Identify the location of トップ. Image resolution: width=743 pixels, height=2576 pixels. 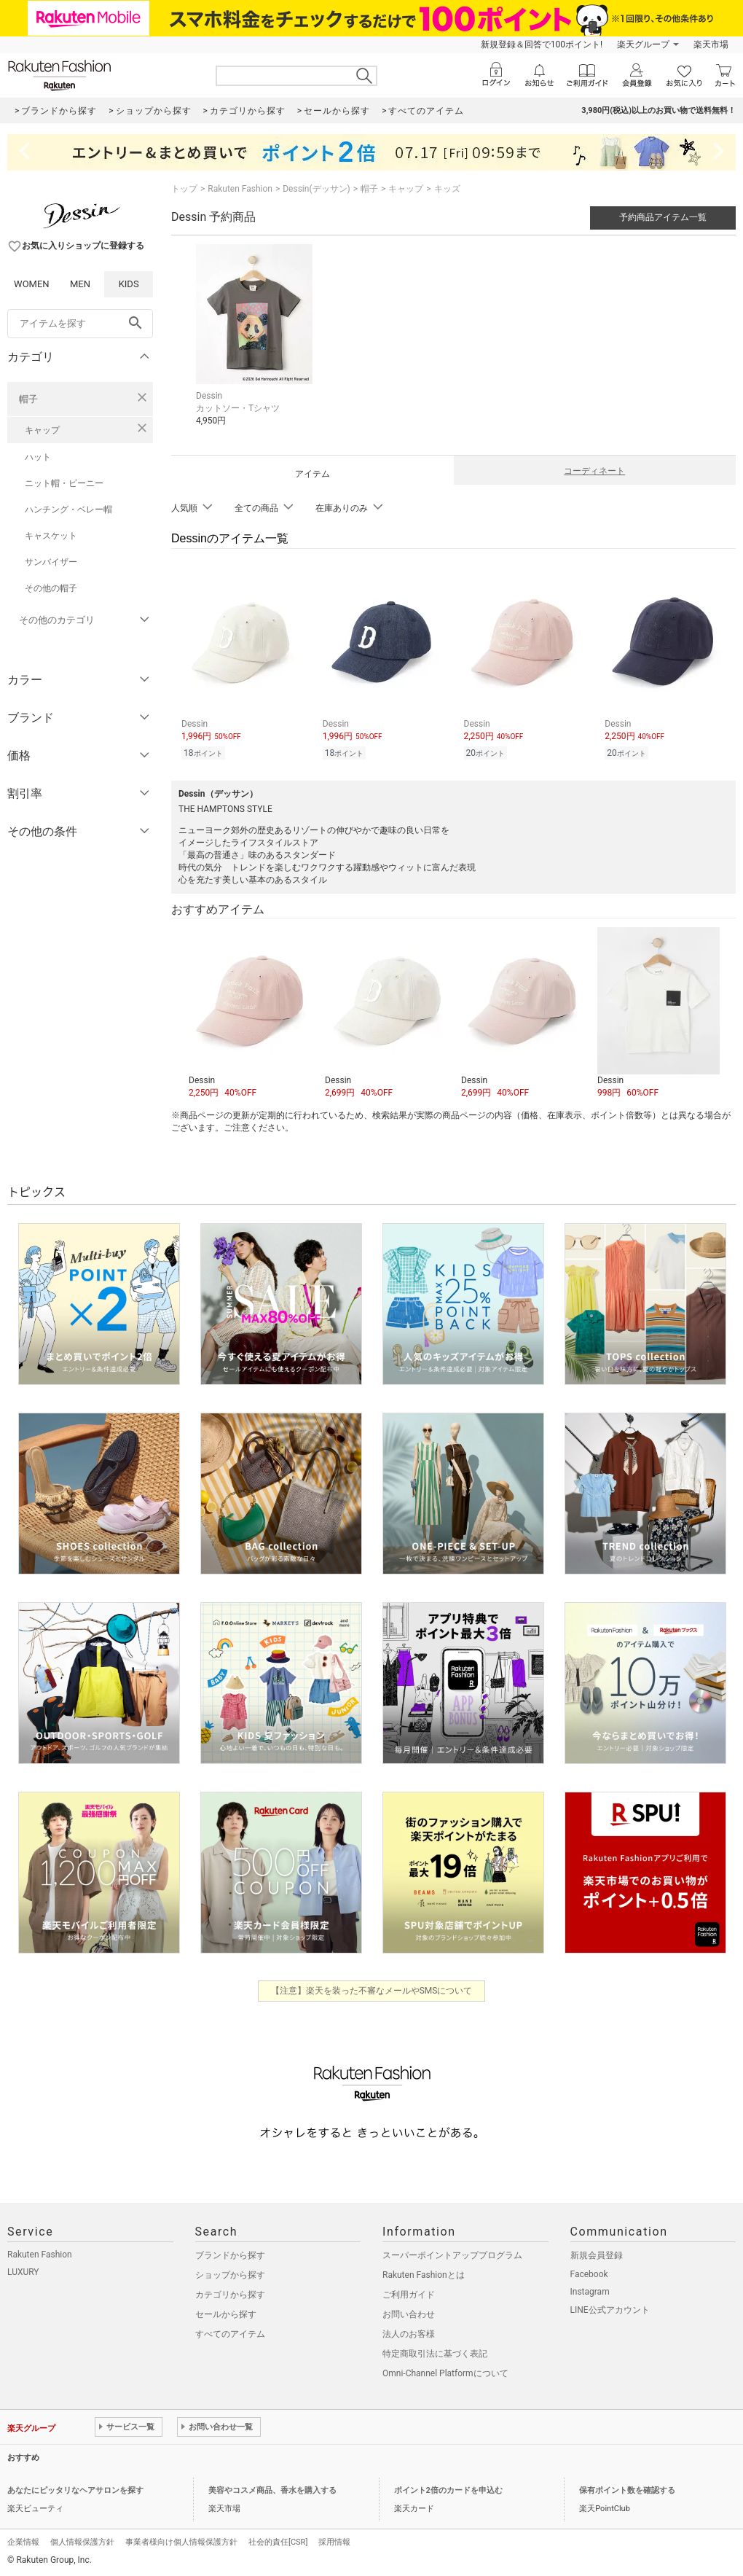
(184, 189).